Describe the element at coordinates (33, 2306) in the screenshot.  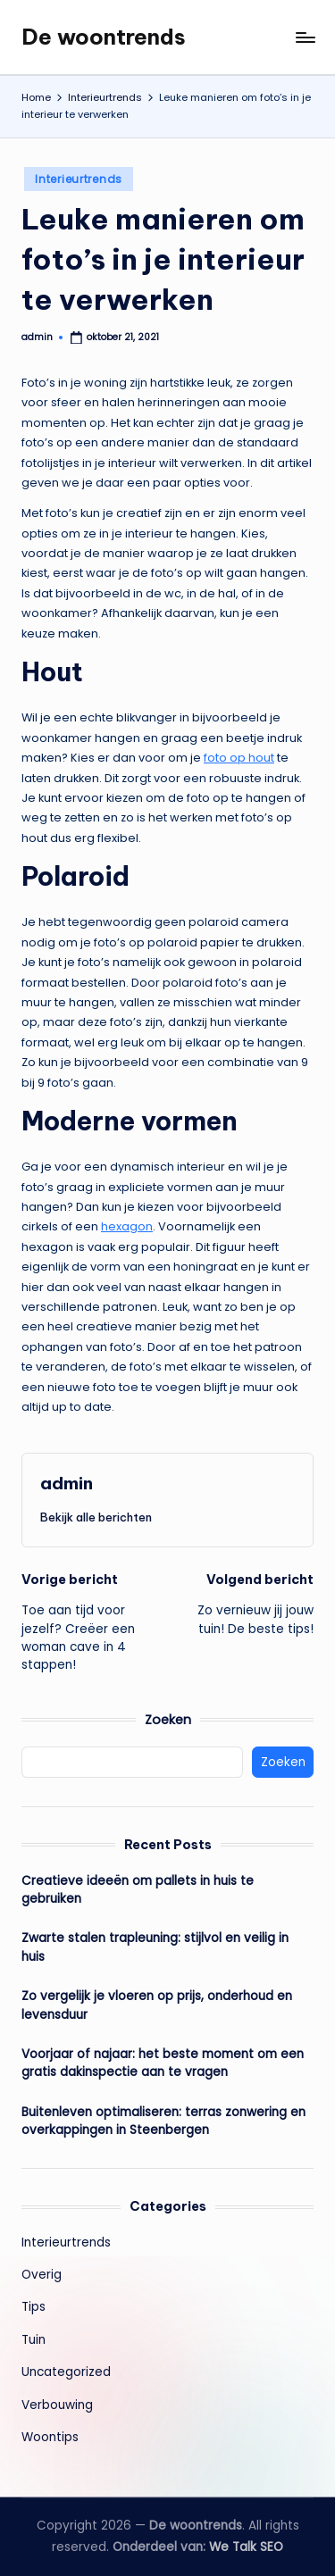
I see `Tips` at that location.